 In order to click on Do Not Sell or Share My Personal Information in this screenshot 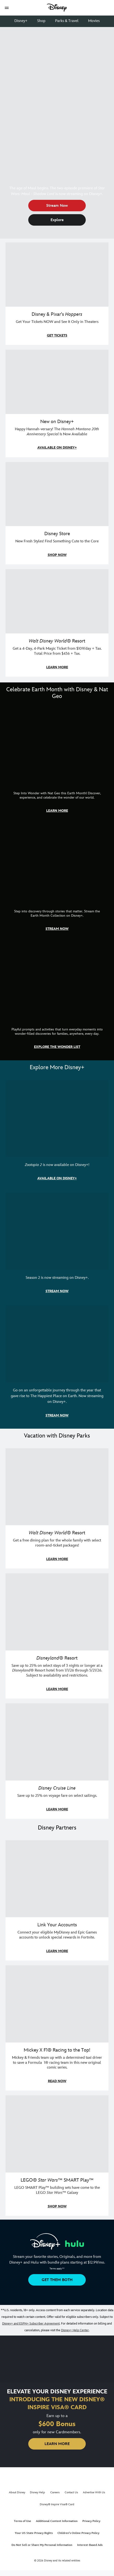, I will do `click(41, 2545)`.